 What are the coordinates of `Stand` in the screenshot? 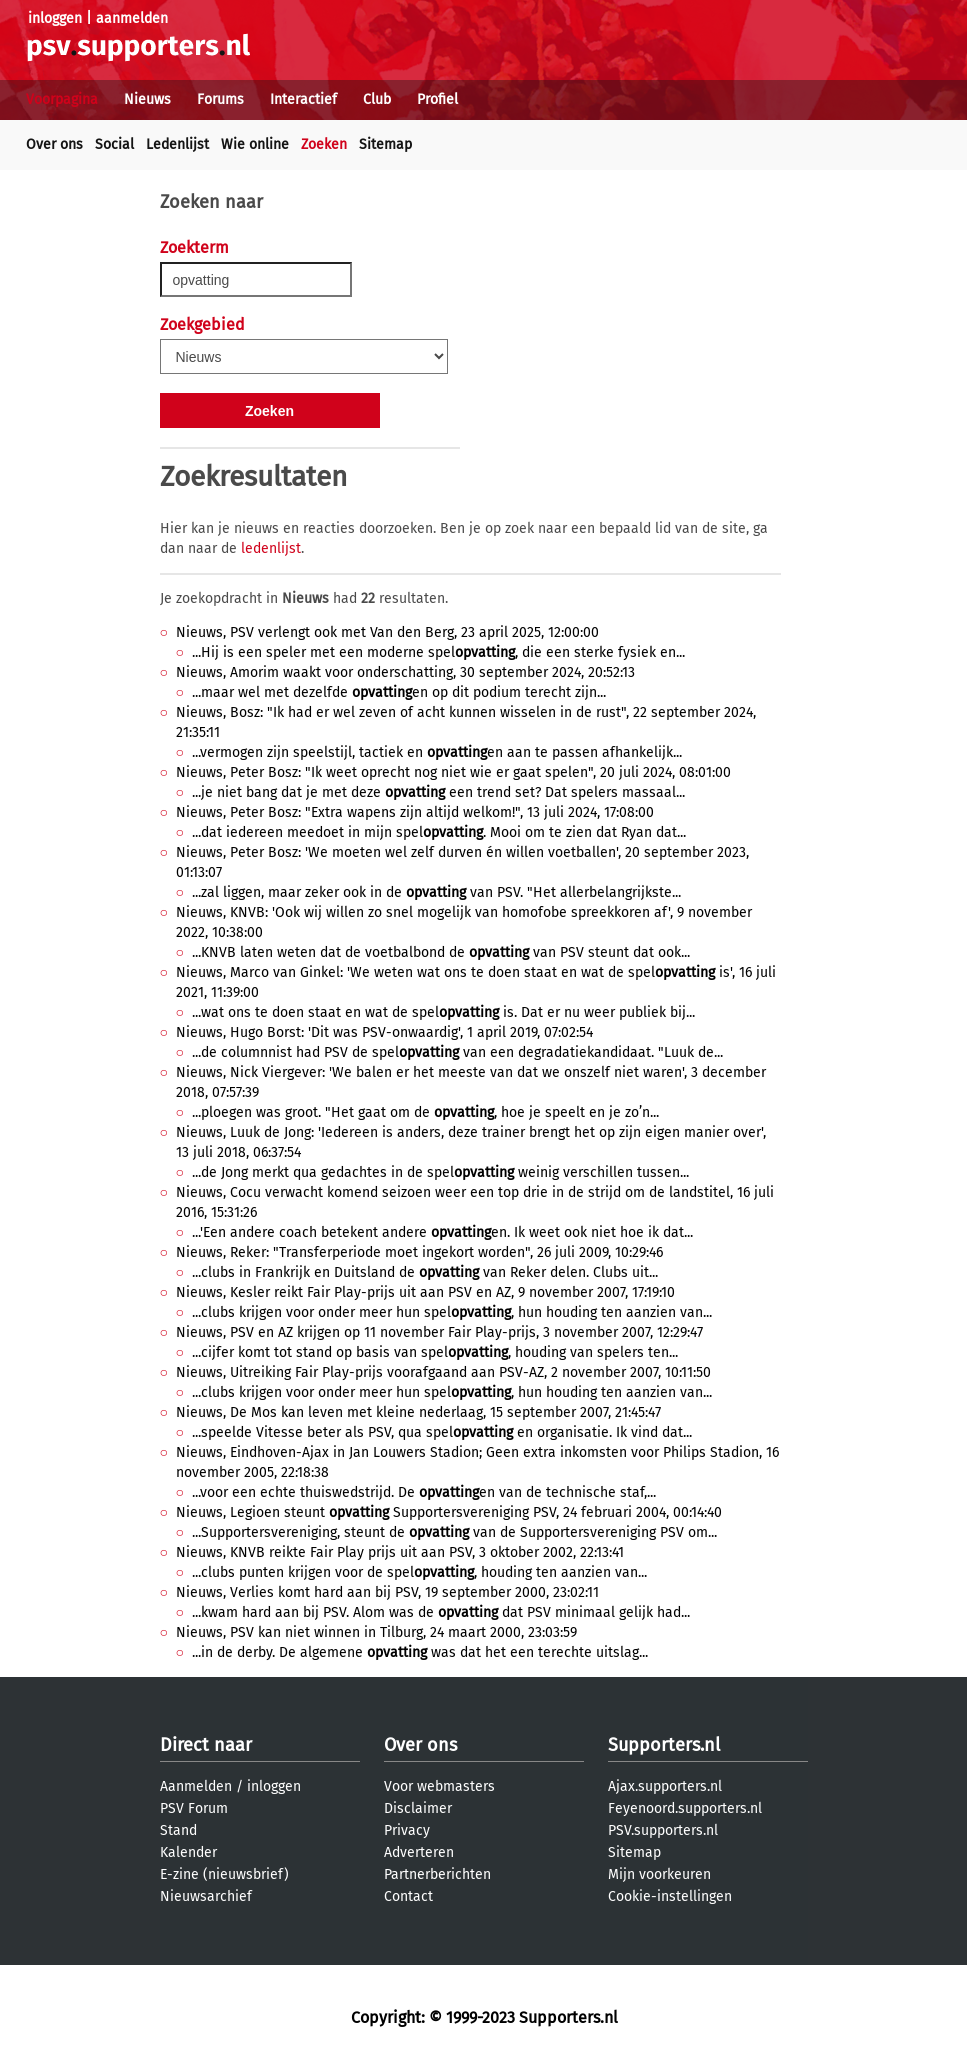 It's located at (178, 1830).